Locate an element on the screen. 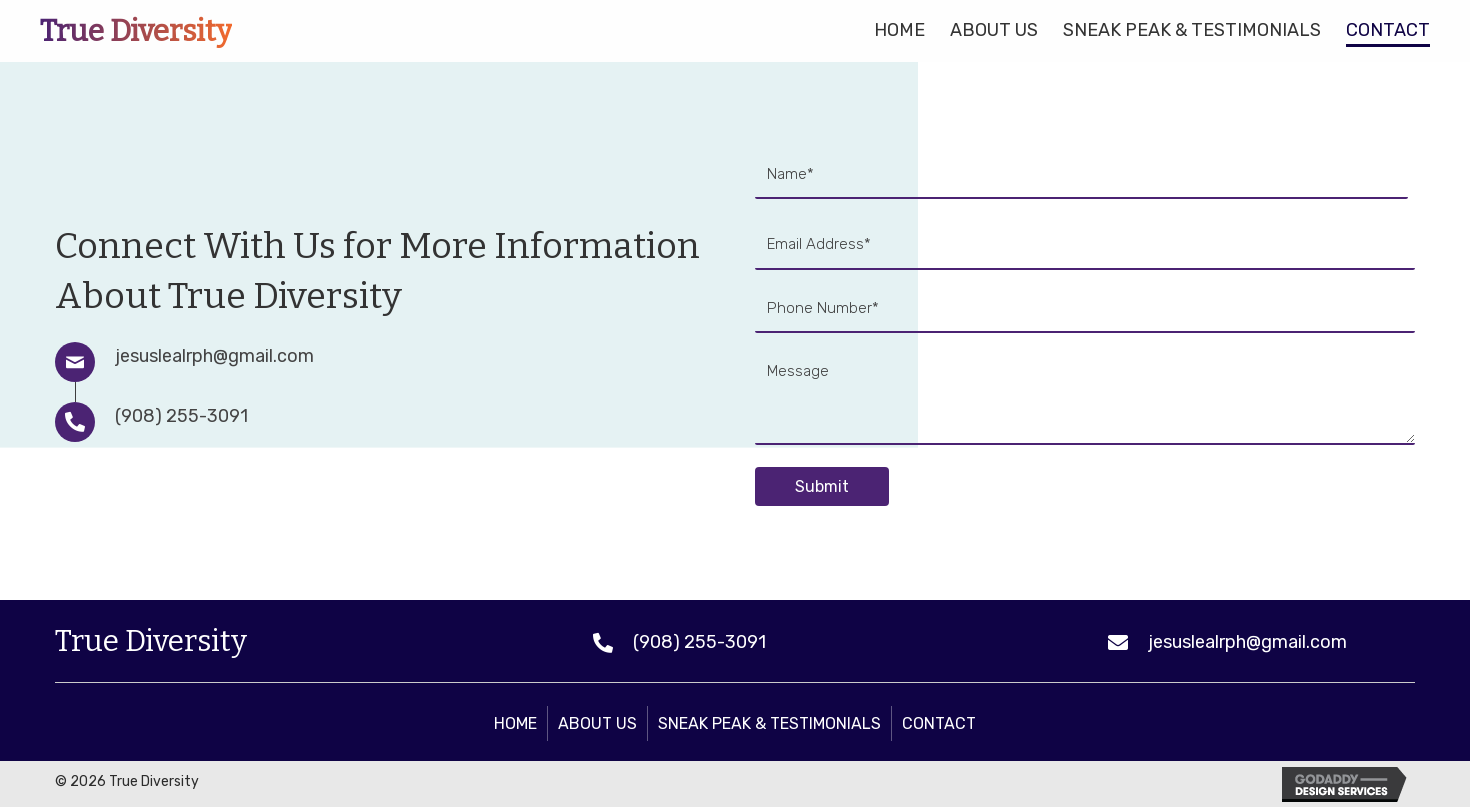 Image resolution: width=1470 pixels, height=807 pixels. Contact is located at coordinates (939, 723).